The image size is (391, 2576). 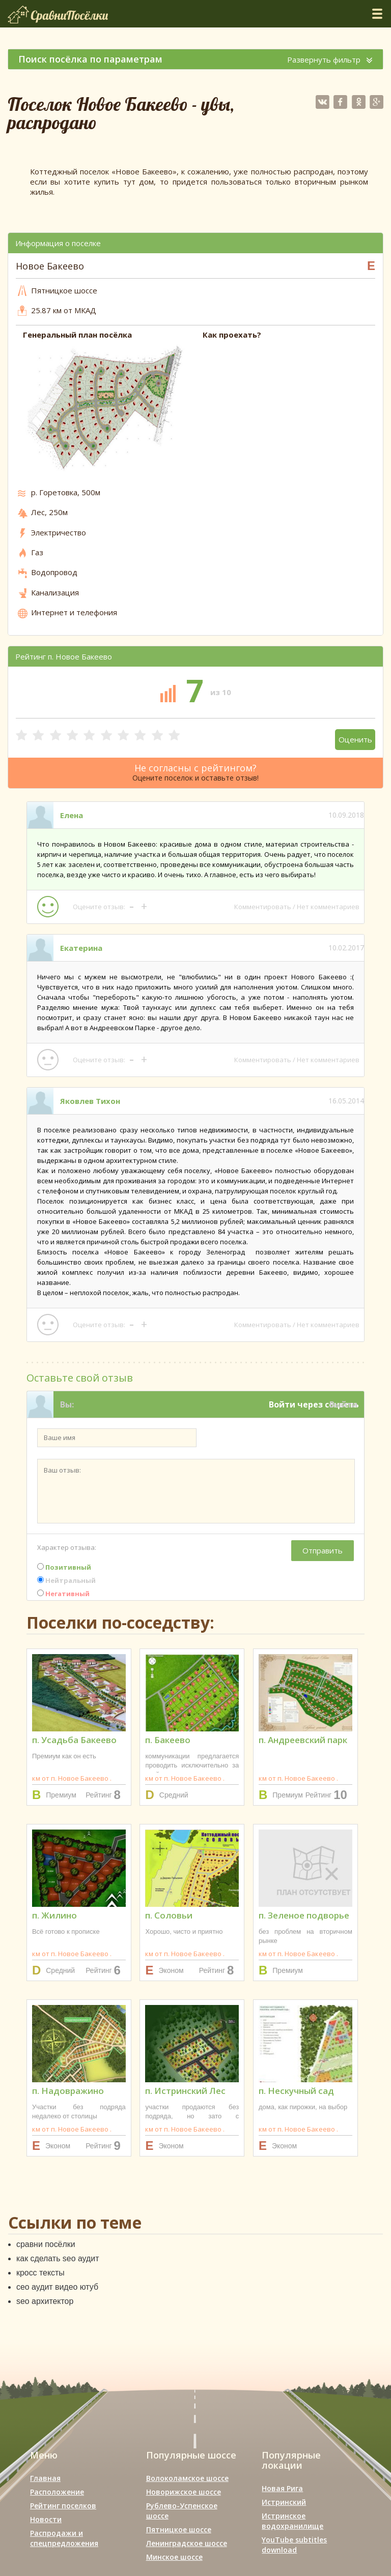 I want to click on Позитивный, so click(x=64, y=1567).